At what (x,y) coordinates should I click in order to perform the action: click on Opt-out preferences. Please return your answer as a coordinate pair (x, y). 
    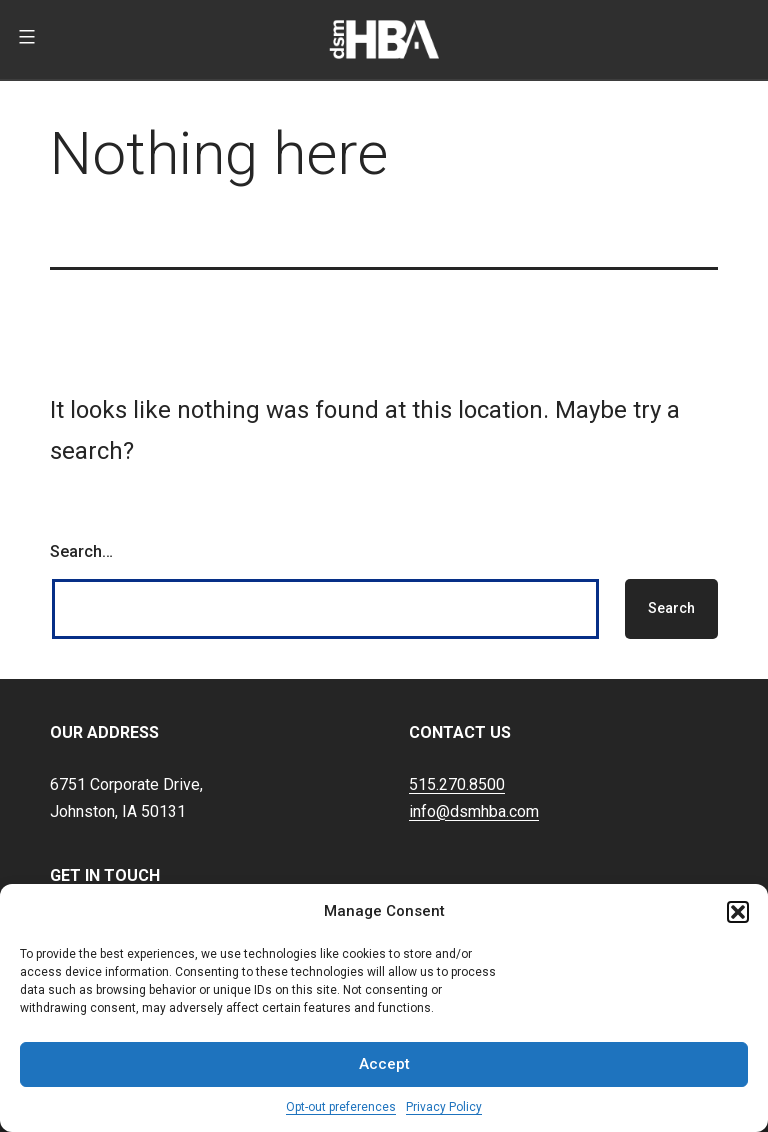
    Looking at the image, I should click on (341, 1107).